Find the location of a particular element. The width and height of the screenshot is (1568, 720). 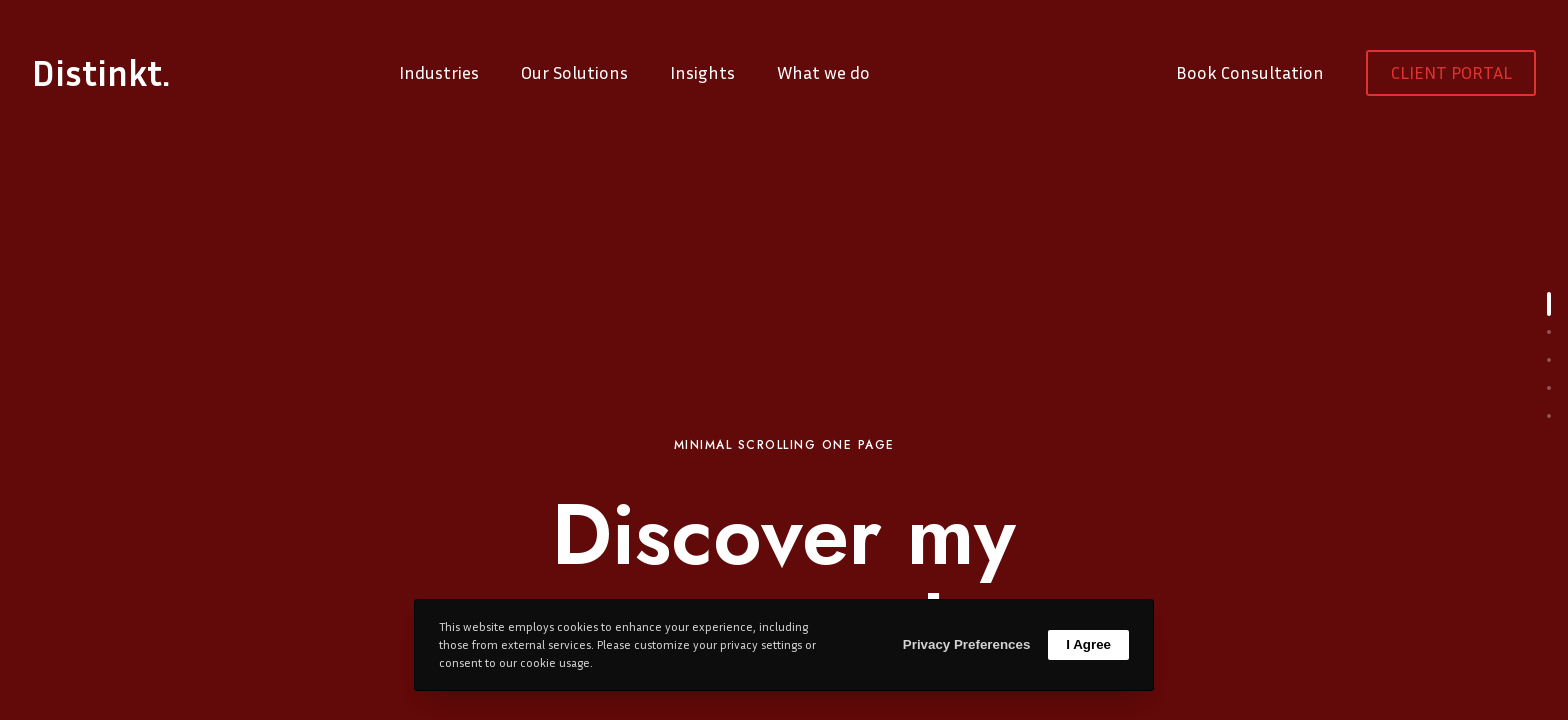

Privacy Preferences is located at coordinates (966, 644).